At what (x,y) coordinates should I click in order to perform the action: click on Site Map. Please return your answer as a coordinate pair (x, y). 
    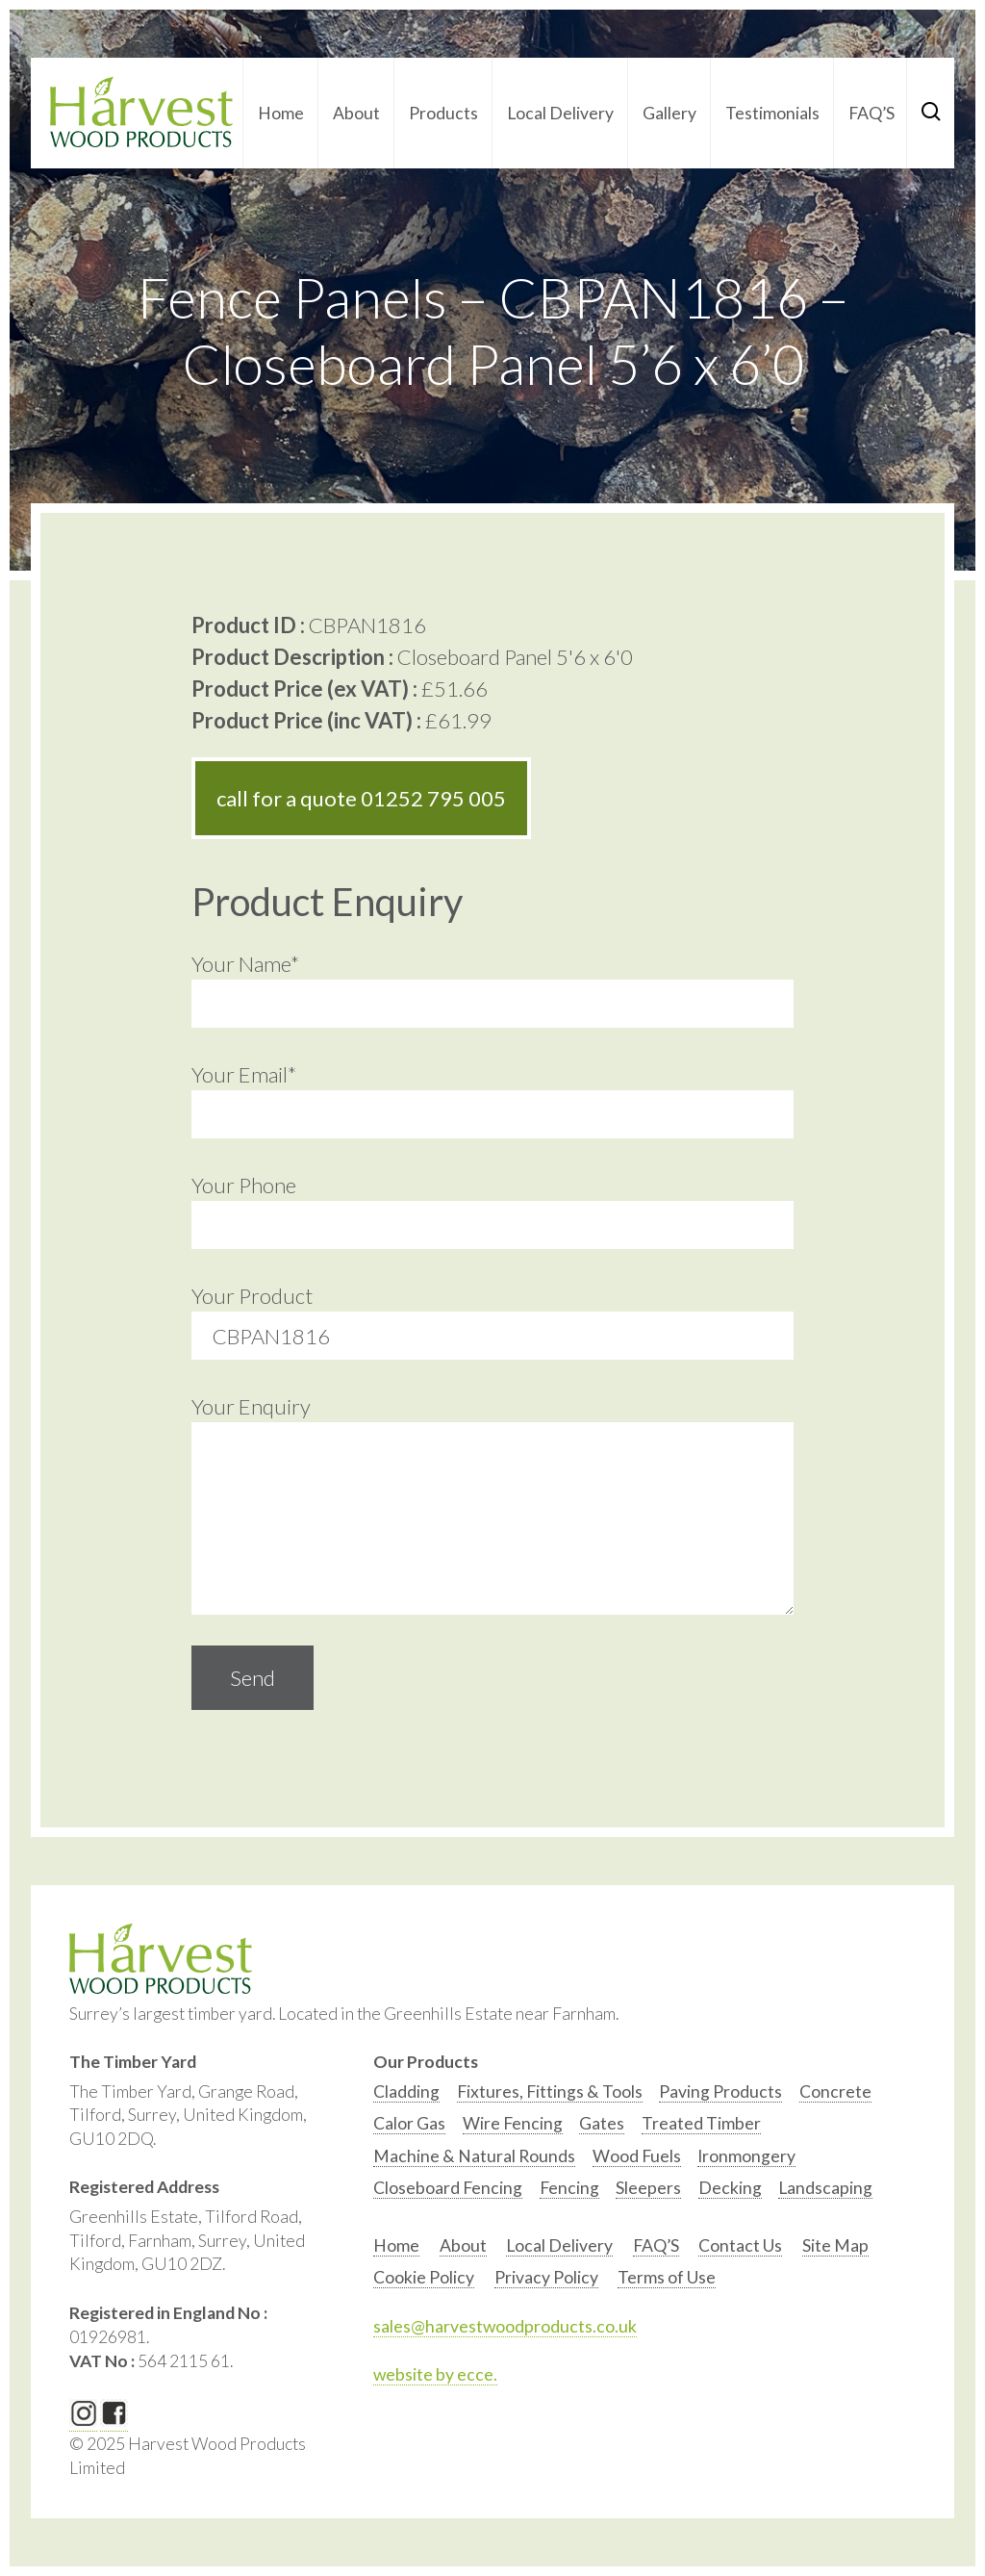
    Looking at the image, I should click on (835, 2245).